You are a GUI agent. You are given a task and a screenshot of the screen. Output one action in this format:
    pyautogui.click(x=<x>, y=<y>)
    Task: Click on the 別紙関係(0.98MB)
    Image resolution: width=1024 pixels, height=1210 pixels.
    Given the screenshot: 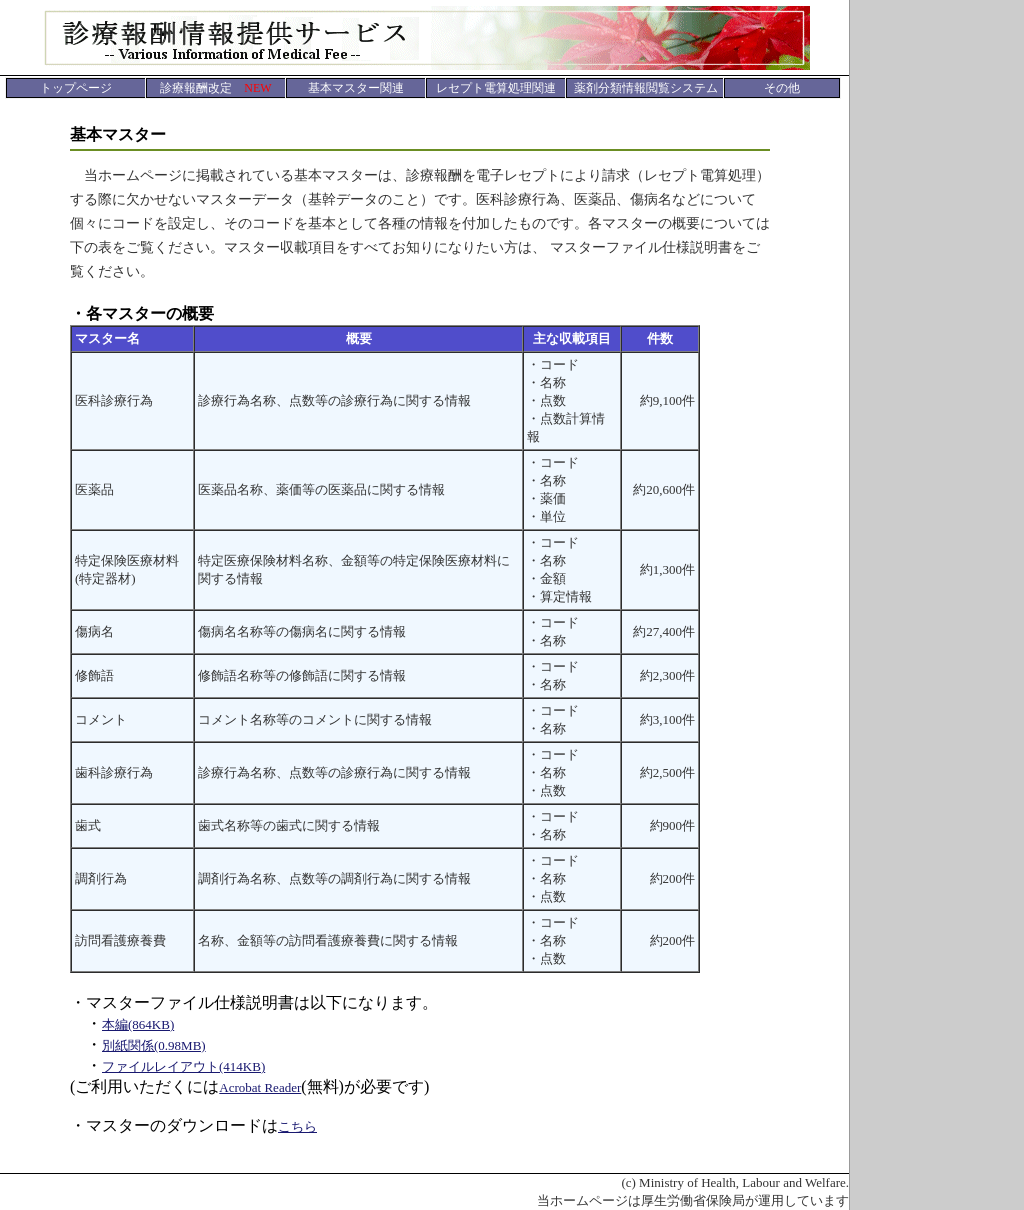 What is the action you would take?
    pyautogui.click(x=154, y=1045)
    